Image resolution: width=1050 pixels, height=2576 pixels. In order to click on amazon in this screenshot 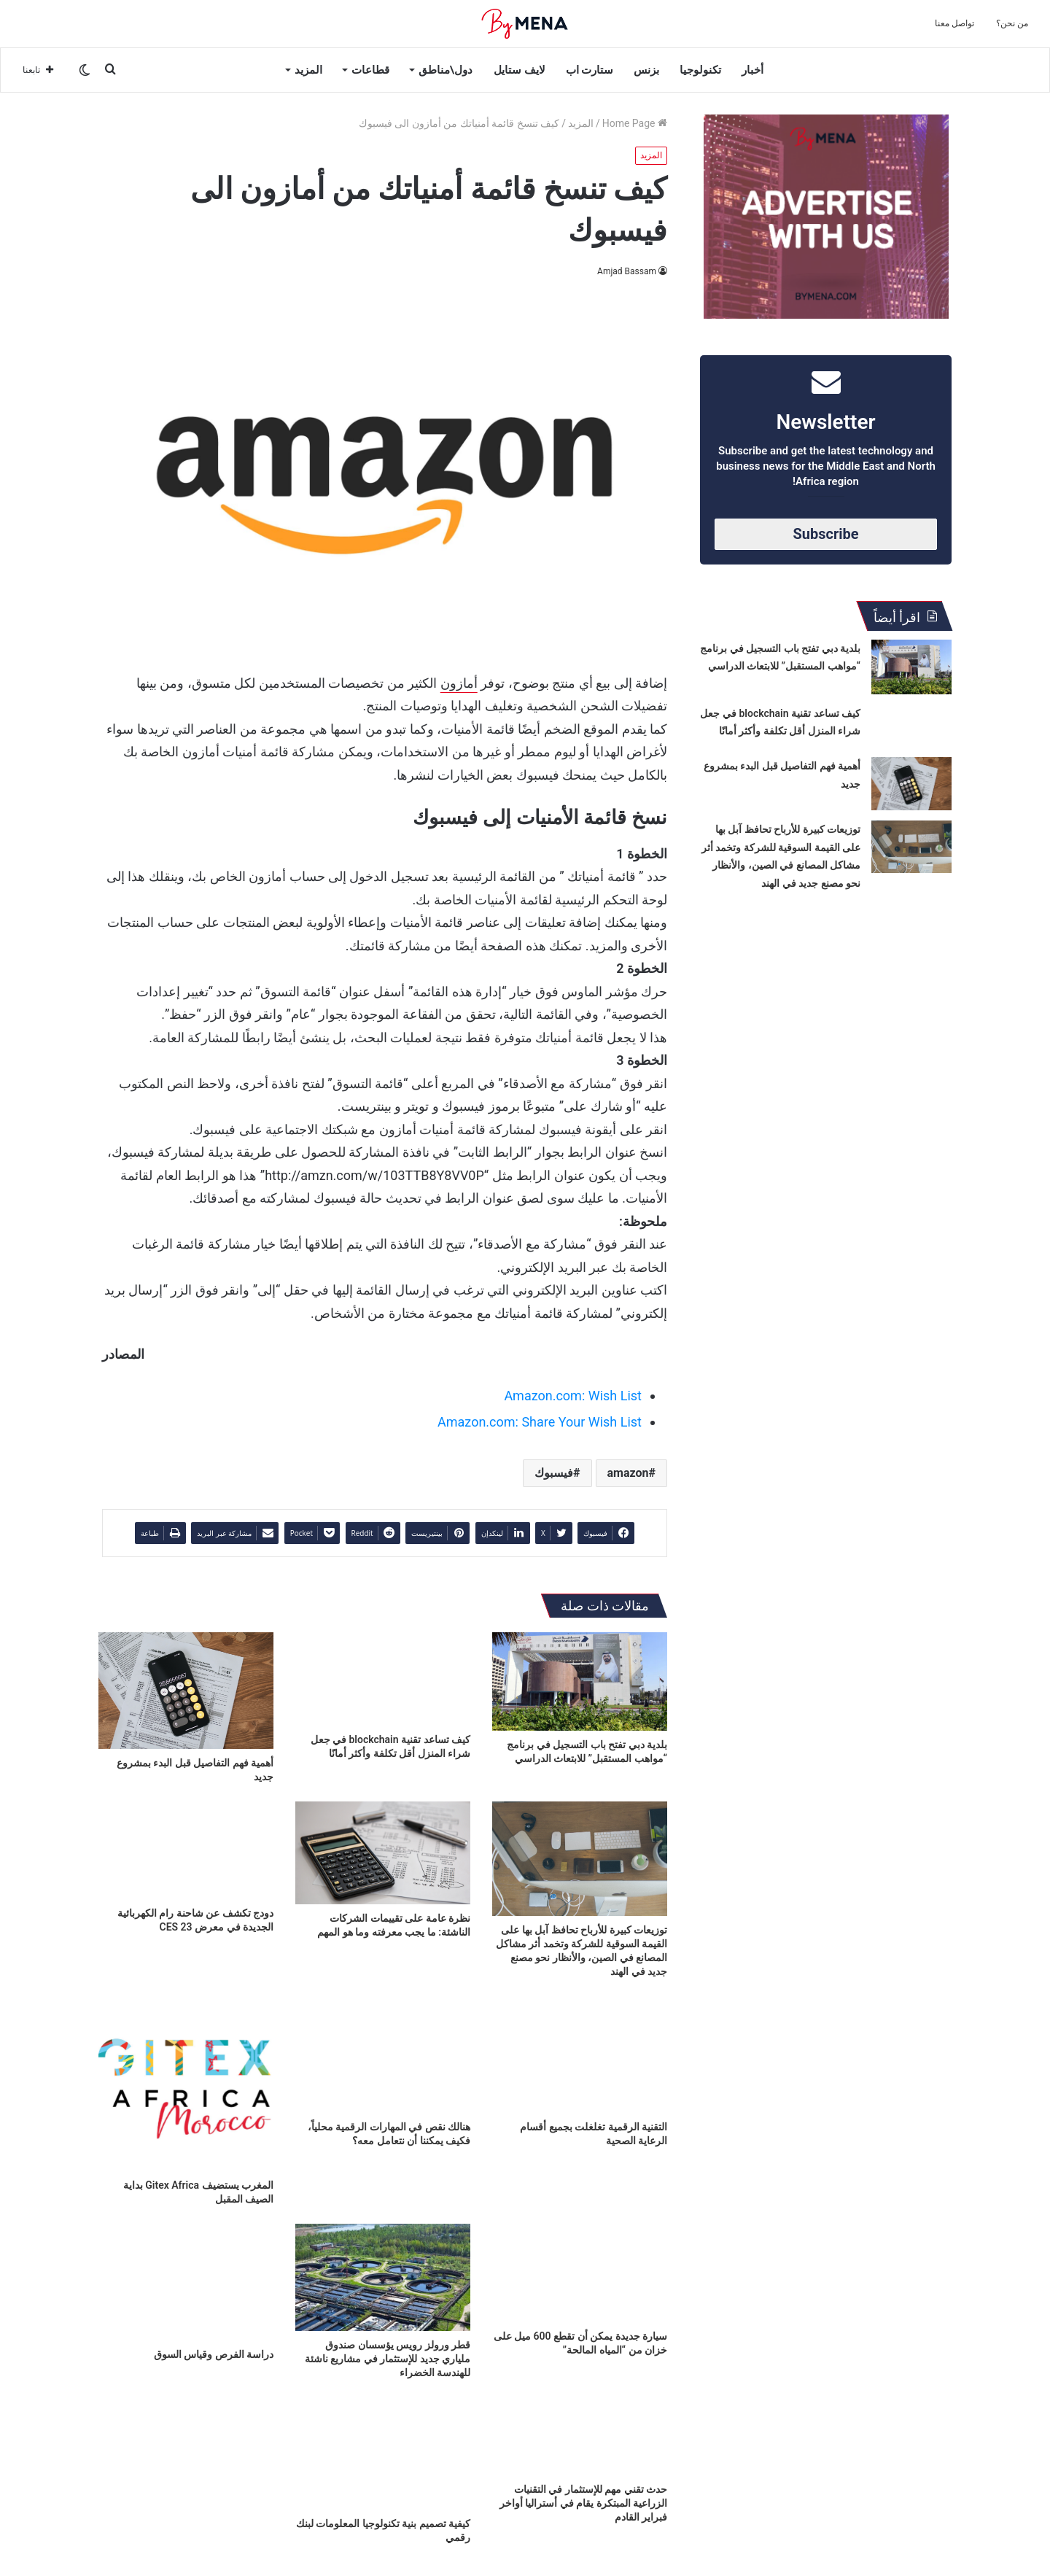, I will do `click(628, 1473)`.